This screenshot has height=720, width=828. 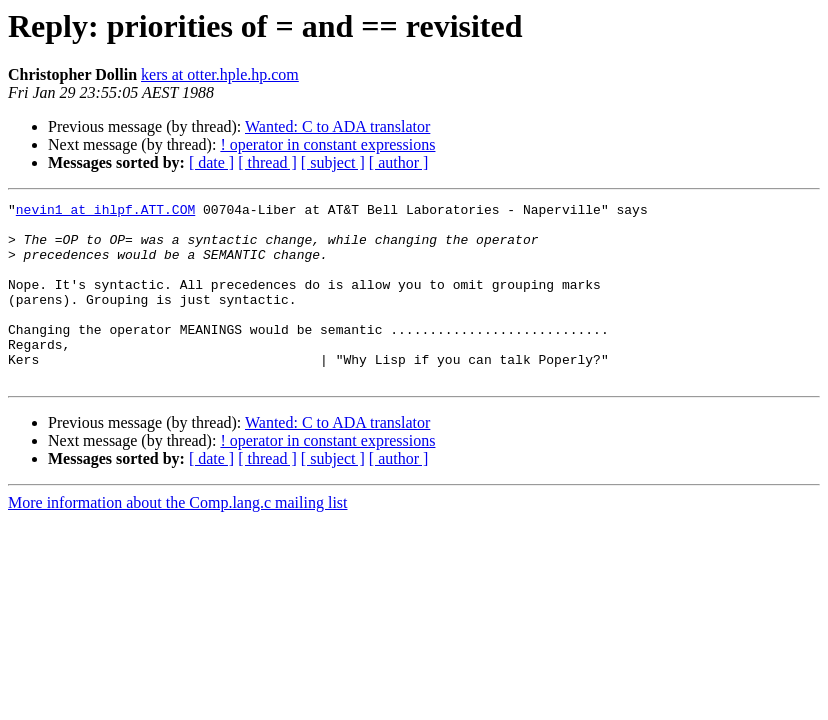 What do you see at coordinates (333, 162) in the screenshot?
I see `[ subject ]` at bounding box center [333, 162].